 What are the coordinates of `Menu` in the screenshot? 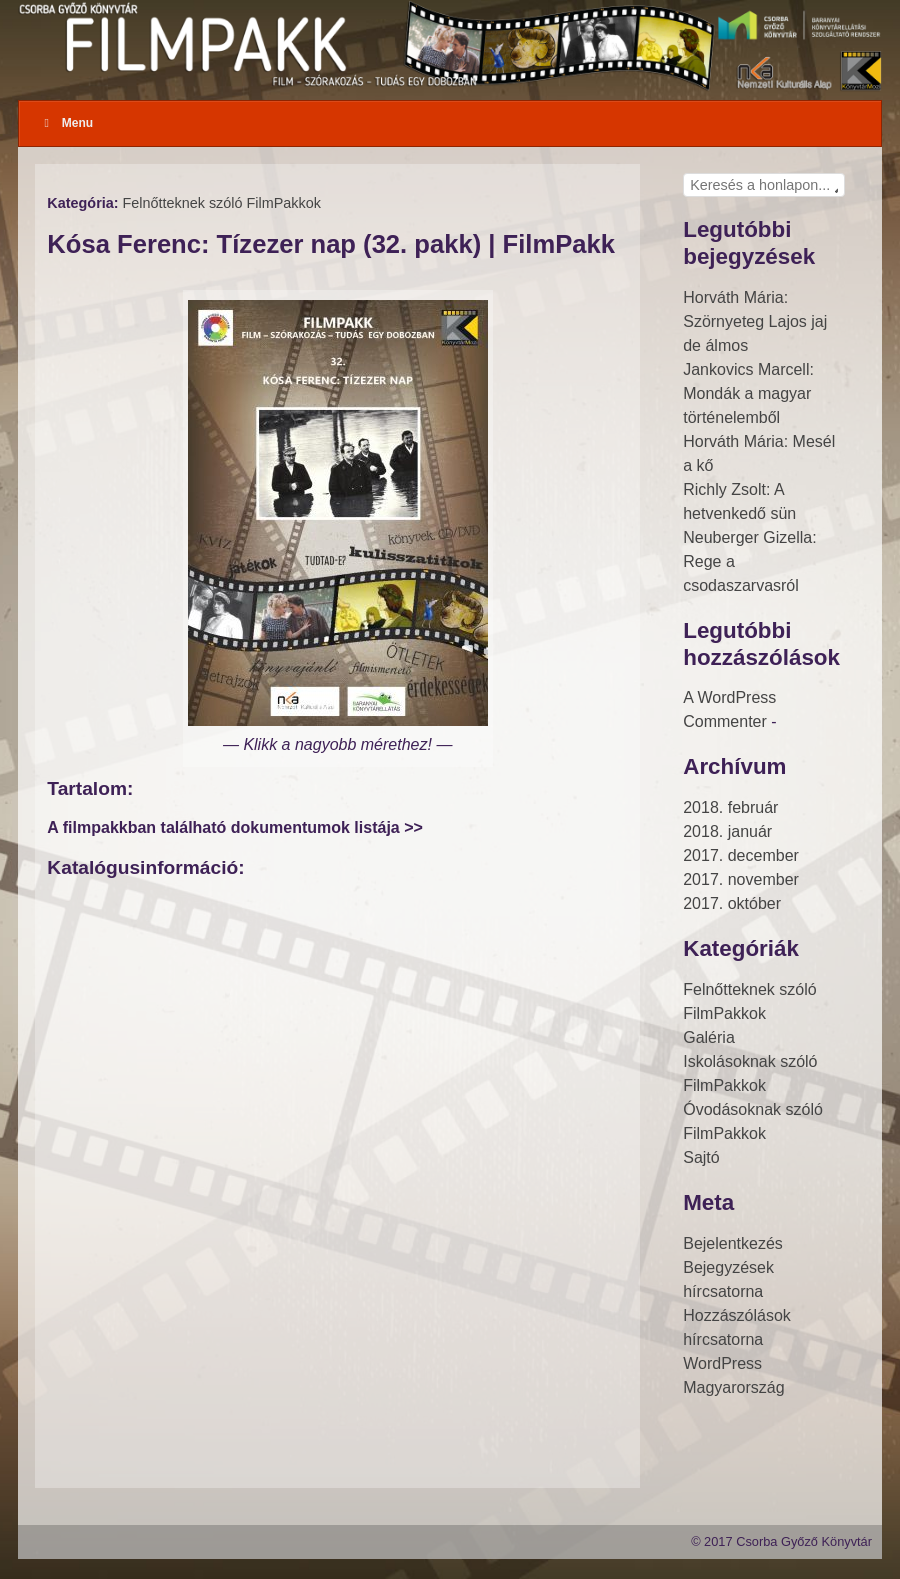 It's located at (66, 123).